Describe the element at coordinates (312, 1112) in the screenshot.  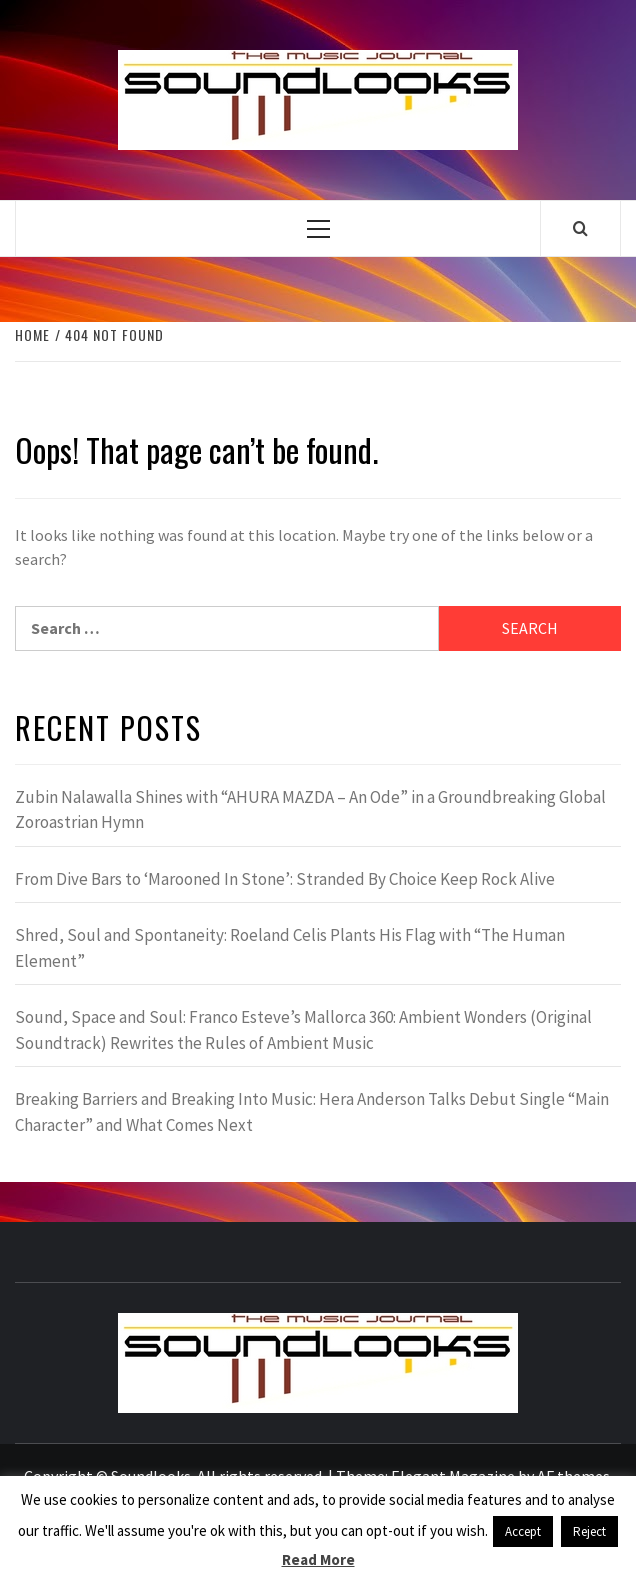
I see `Breaking Barriers and Breaking Into Music: Hera Anderson Talks Debut Single “Main Character” and What Comes Next` at that location.